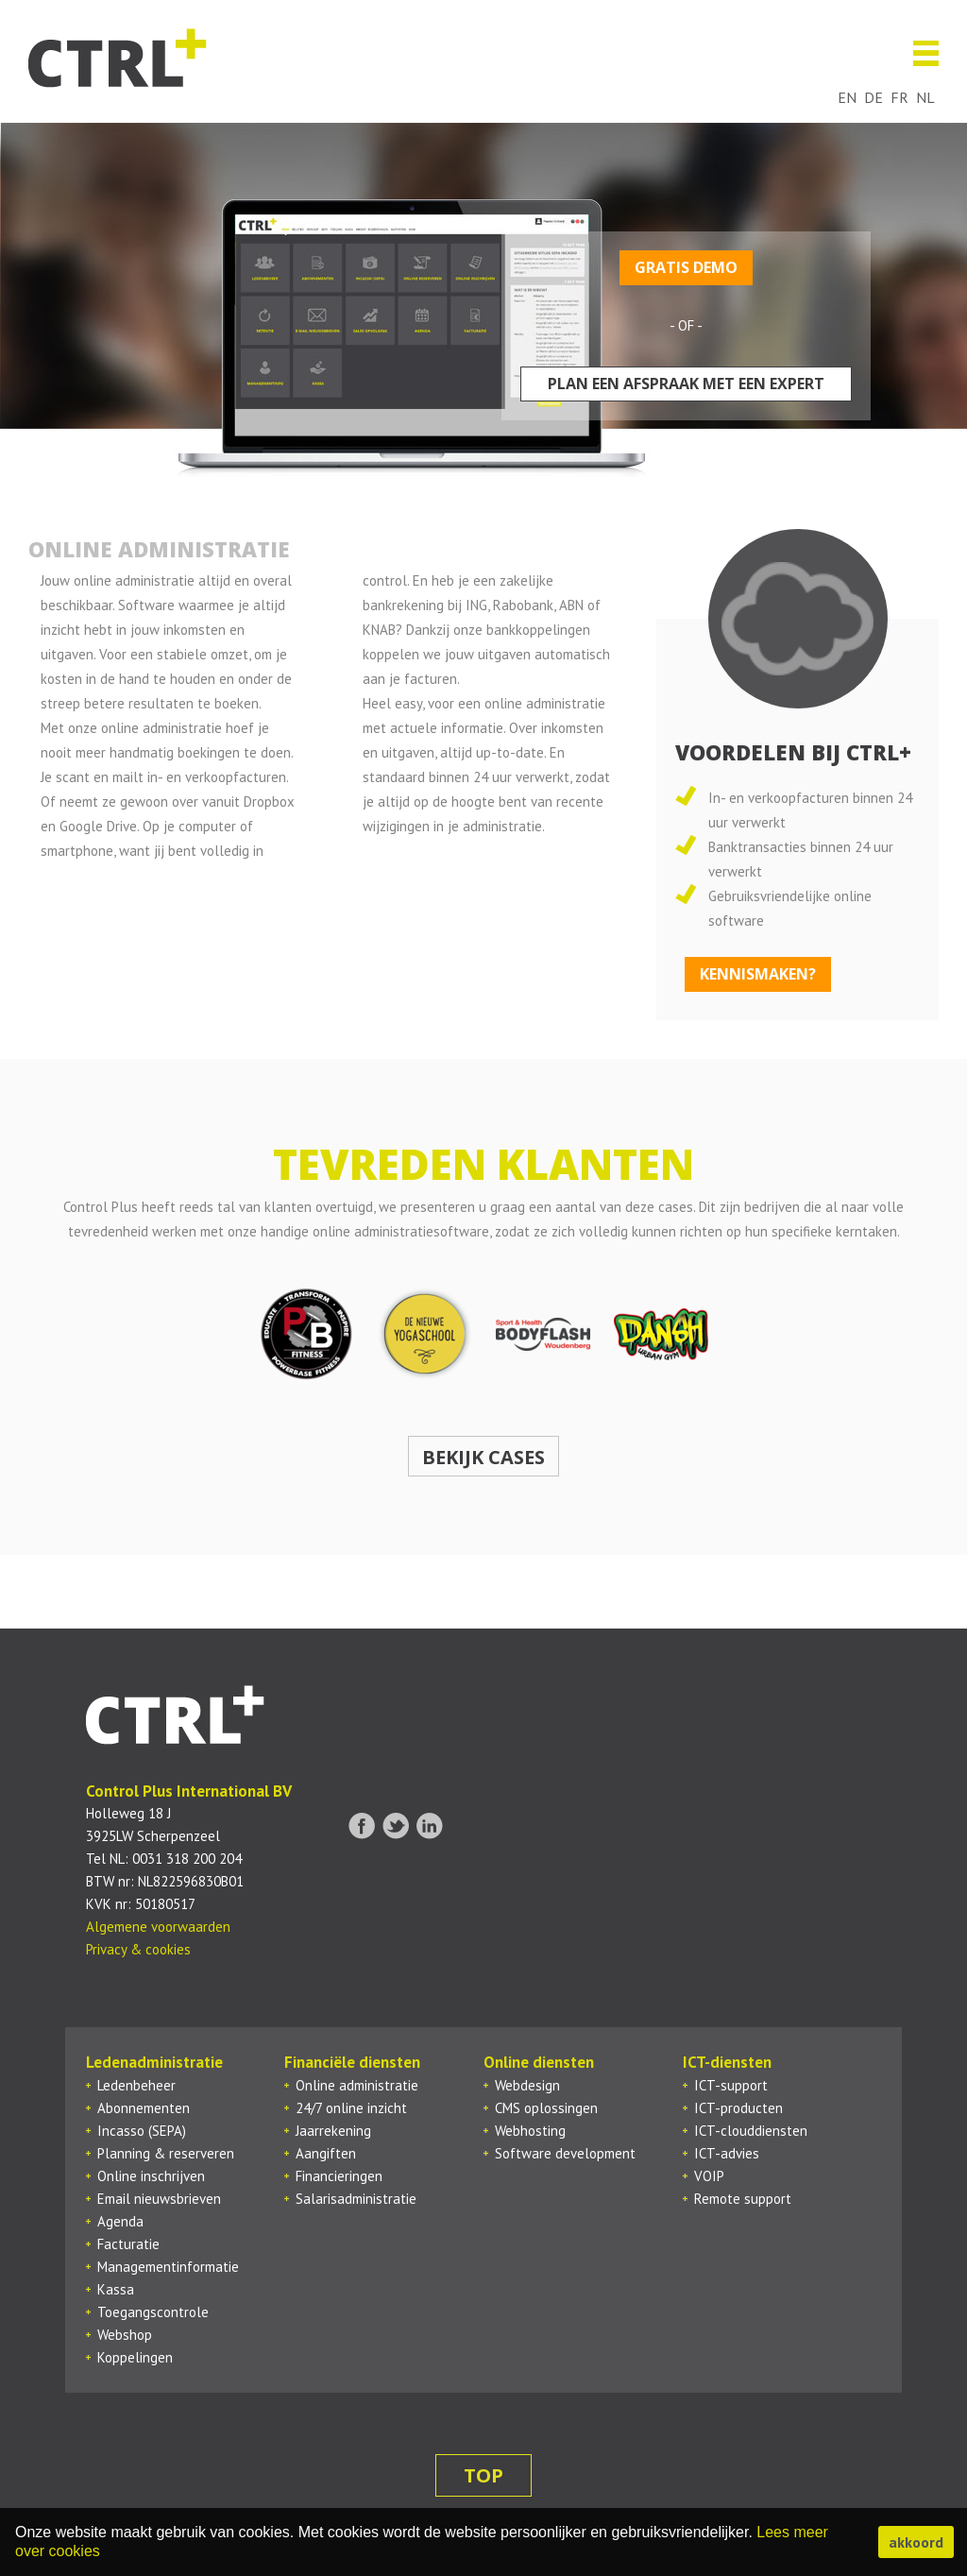  I want to click on Agenda, so click(120, 2221).